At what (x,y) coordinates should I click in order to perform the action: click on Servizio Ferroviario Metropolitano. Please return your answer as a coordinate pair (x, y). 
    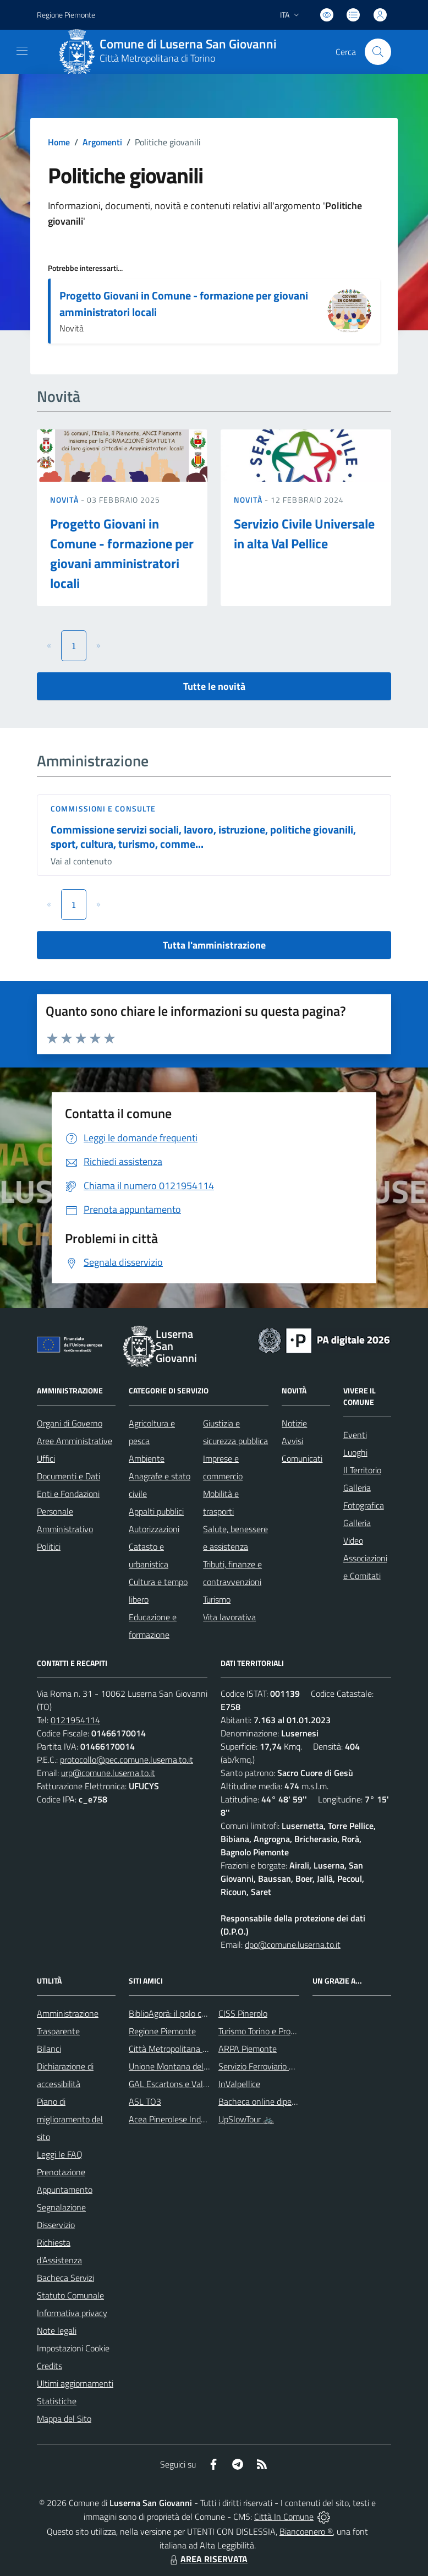
    Looking at the image, I should click on (279, 2066).